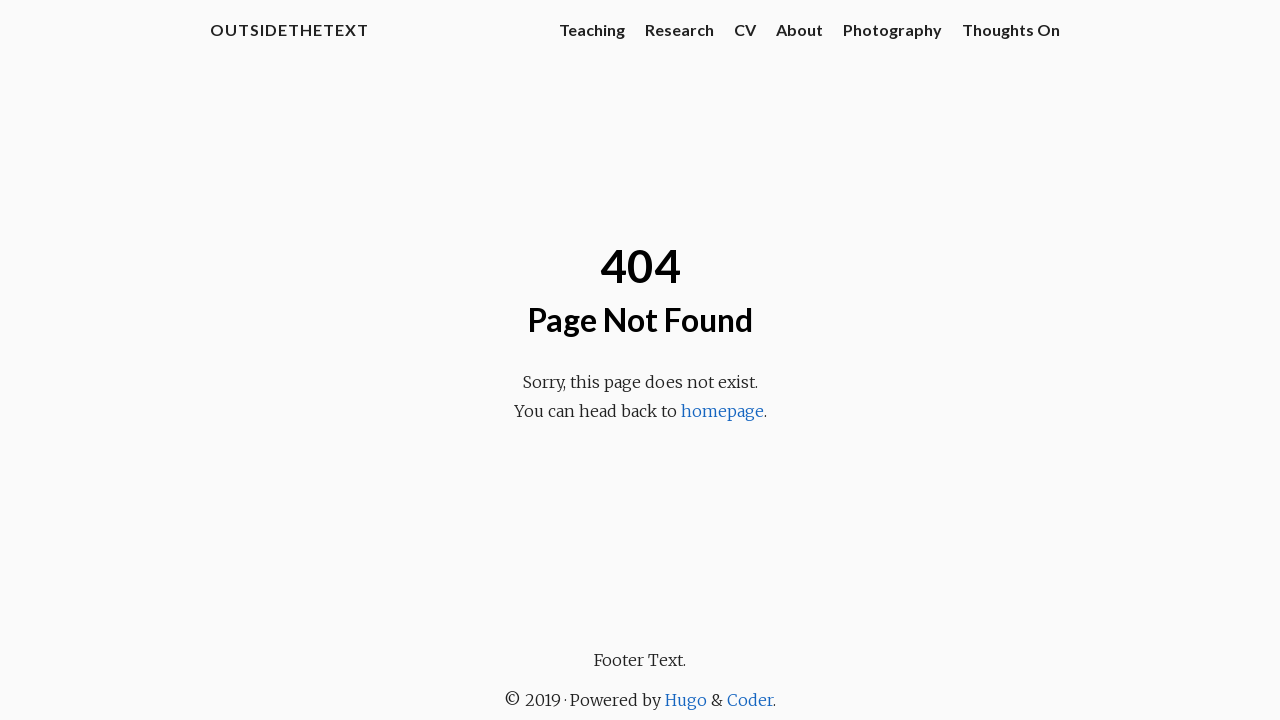 This screenshot has width=1280, height=720. I want to click on OutsideTheText, so click(289, 29).